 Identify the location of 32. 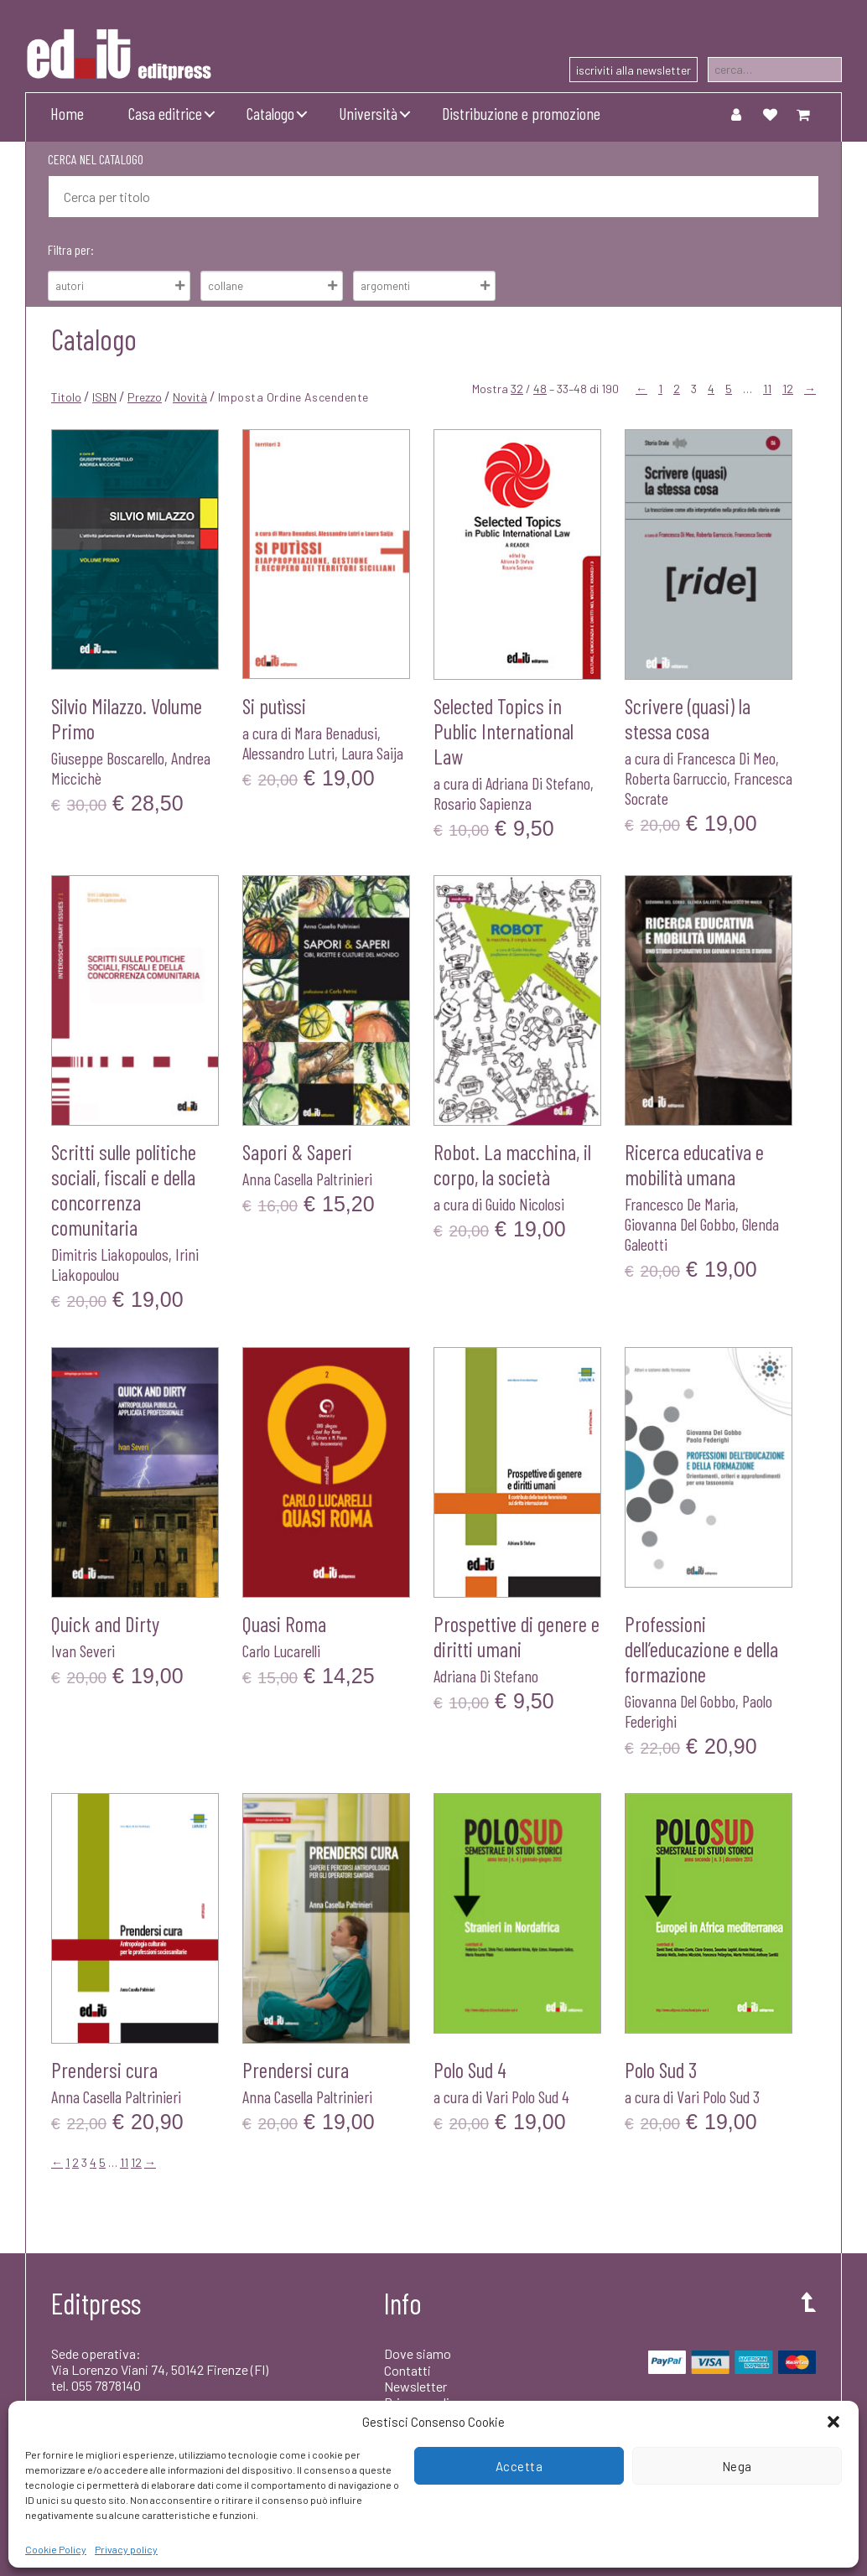
(517, 388).